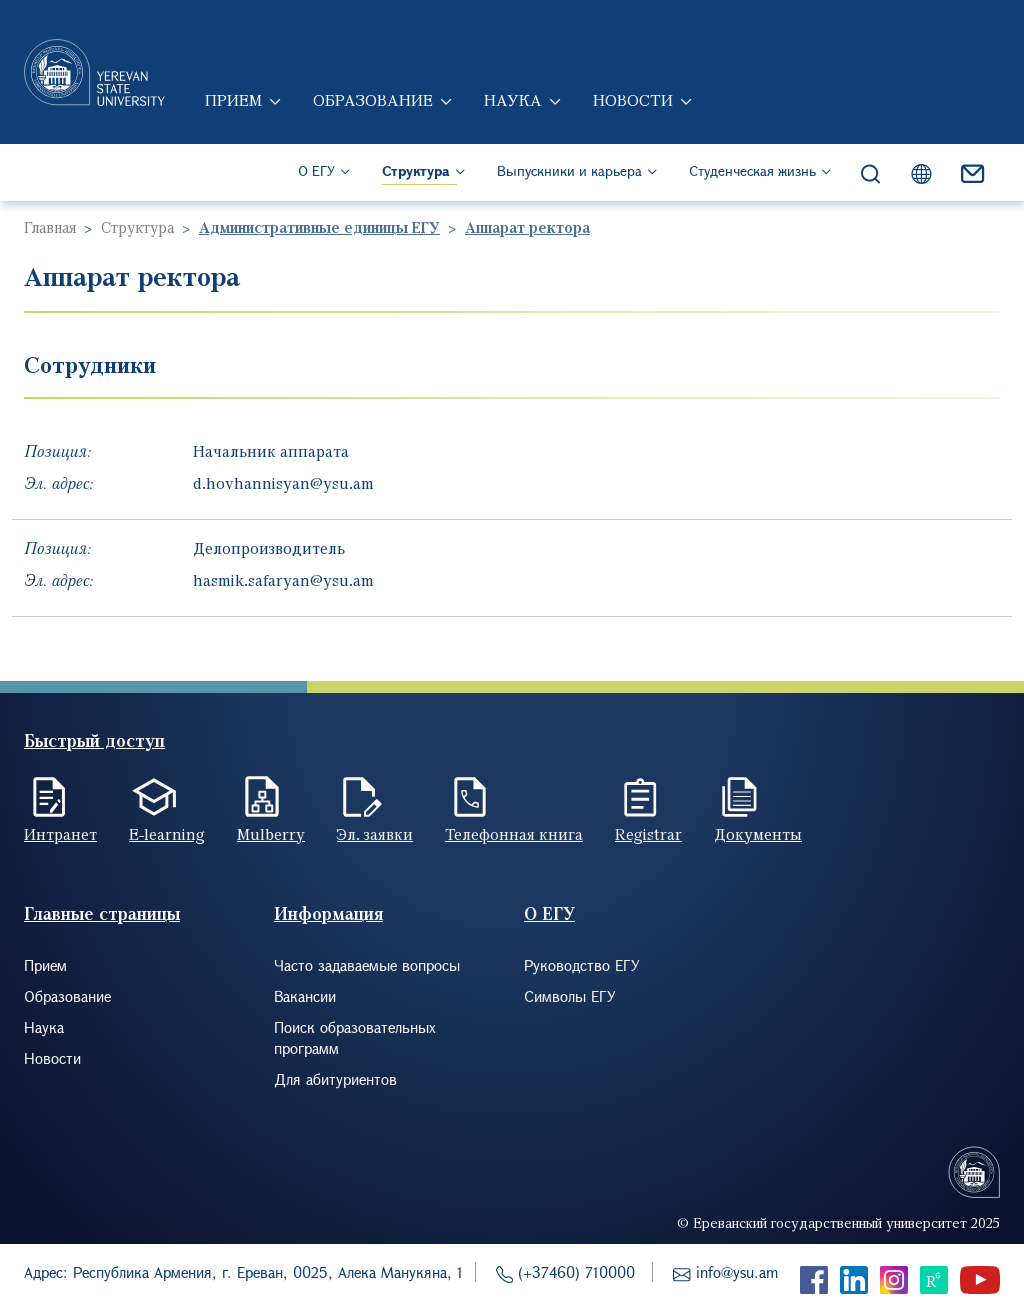 The image size is (1024, 1316). I want to click on Вакансии, so click(305, 996).